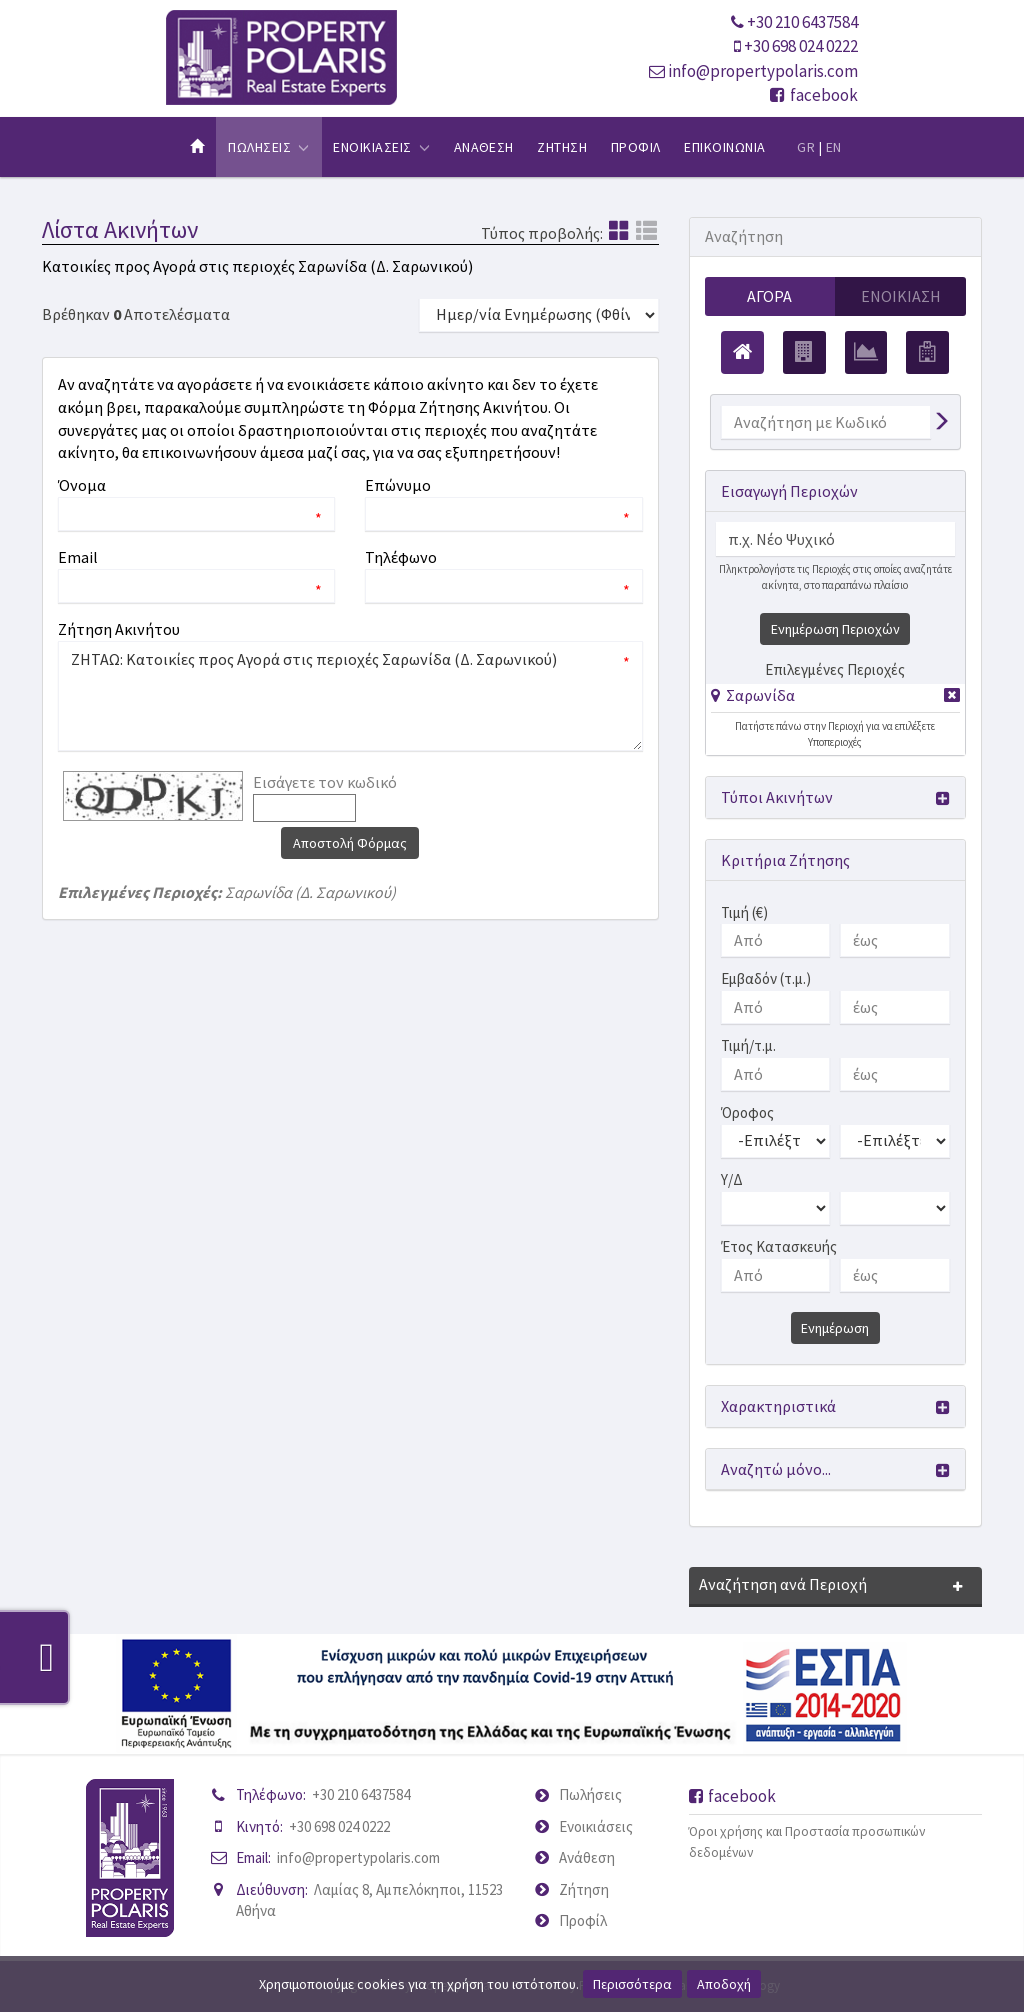  What do you see at coordinates (835, 629) in the screenshot?
I see `Ενημέρωση Περιοχών` at bounding box center [835, 629].